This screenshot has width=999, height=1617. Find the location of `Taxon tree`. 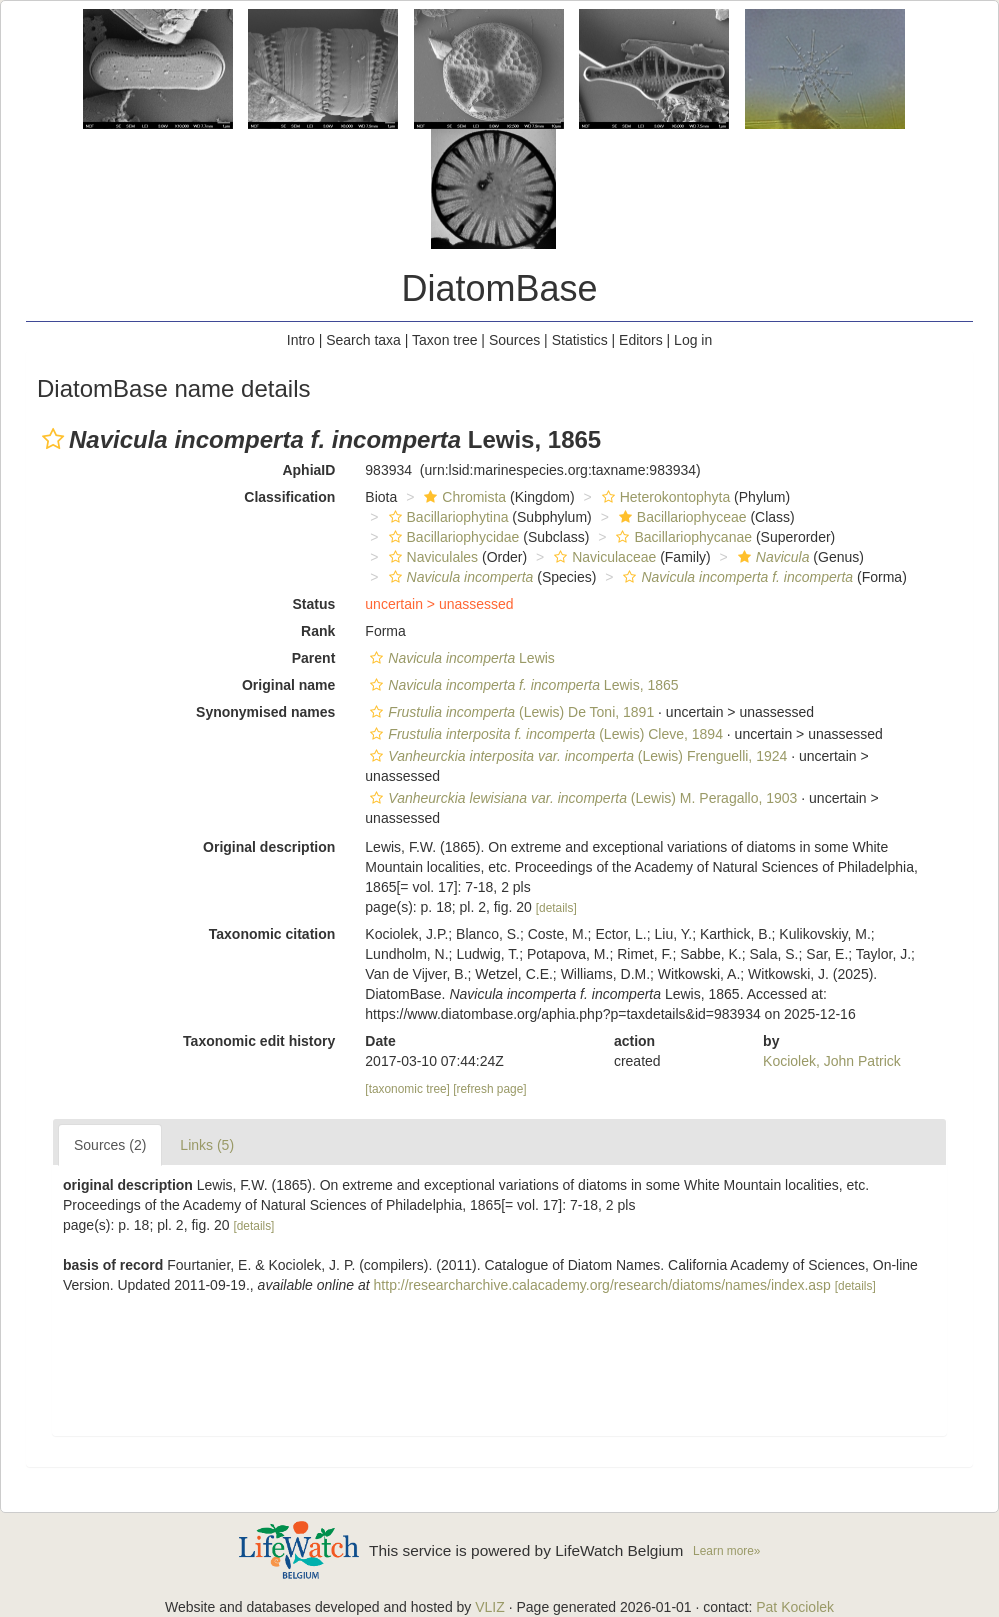

Taxon tree is located at coordinates (444, 340).